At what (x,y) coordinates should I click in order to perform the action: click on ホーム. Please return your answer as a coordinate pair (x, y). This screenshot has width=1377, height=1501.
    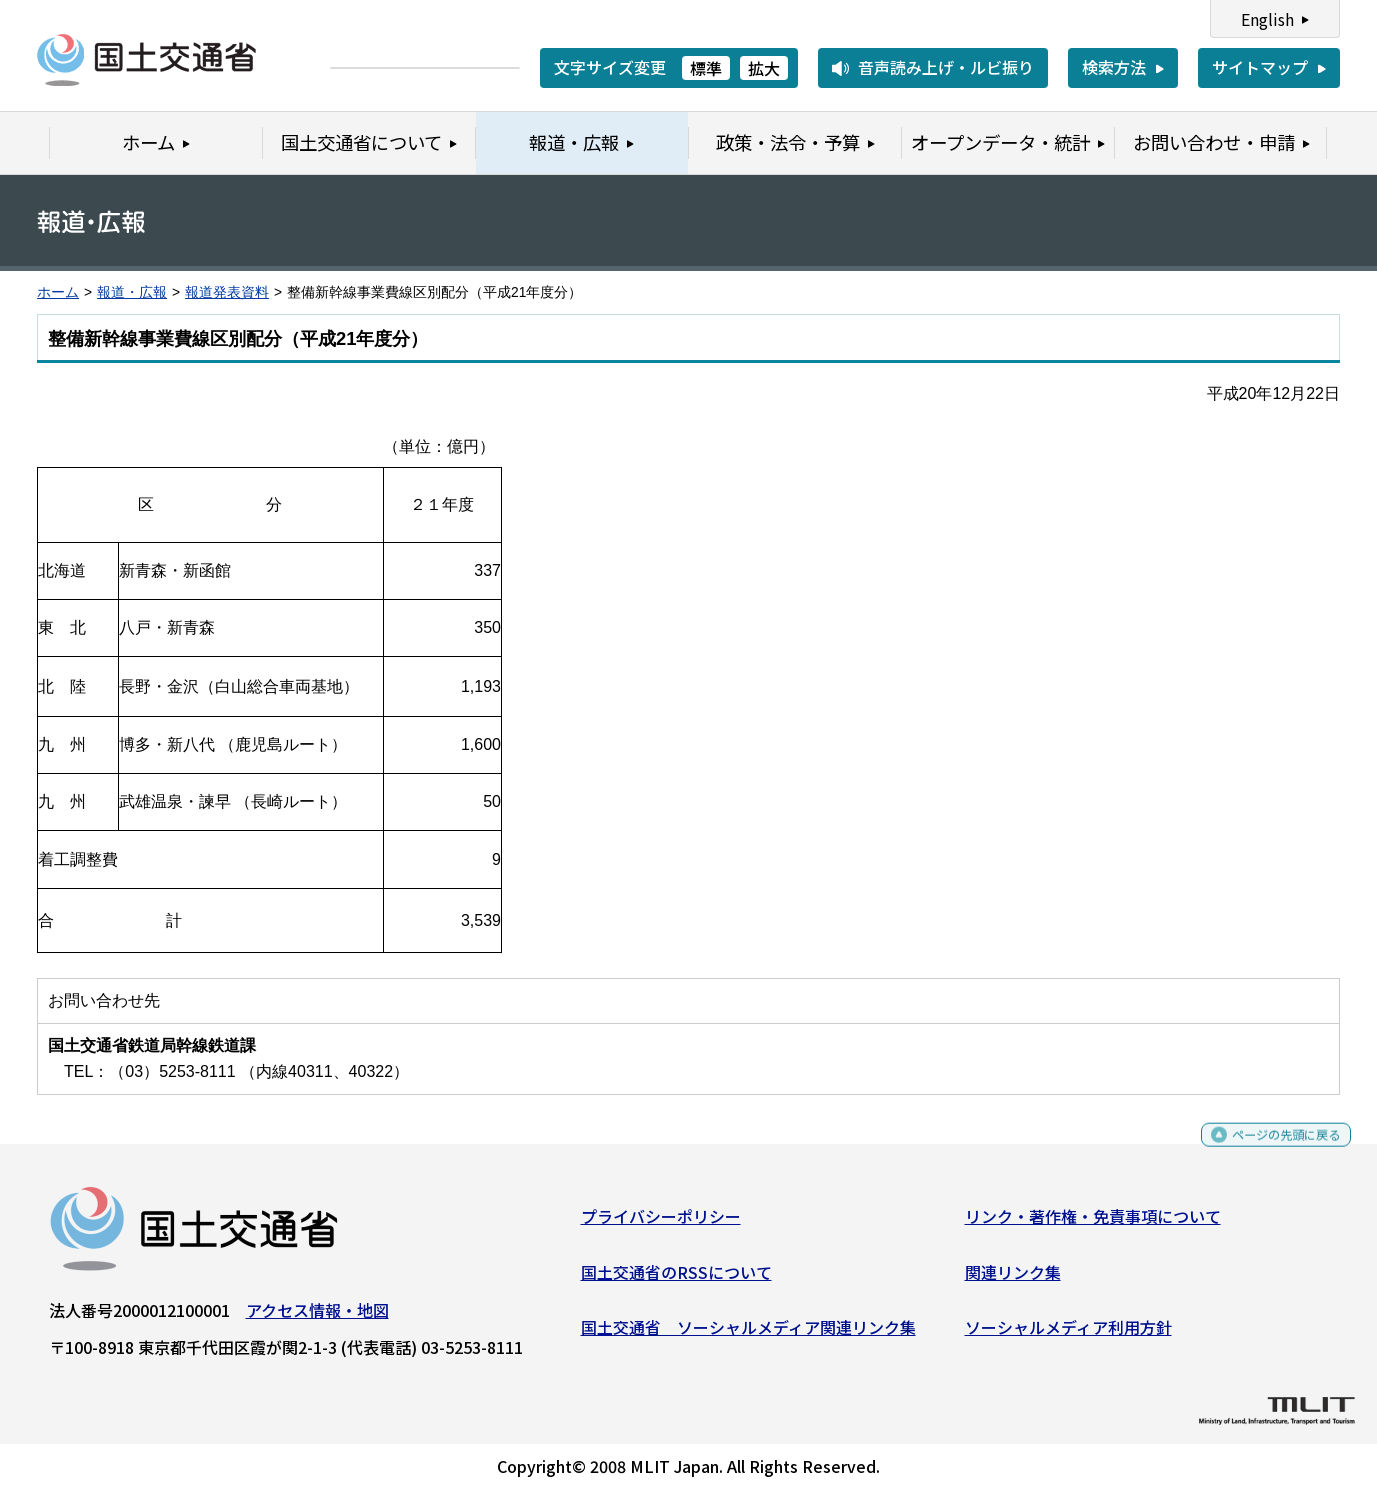
    Looking at the image, I should click on (58, 292).